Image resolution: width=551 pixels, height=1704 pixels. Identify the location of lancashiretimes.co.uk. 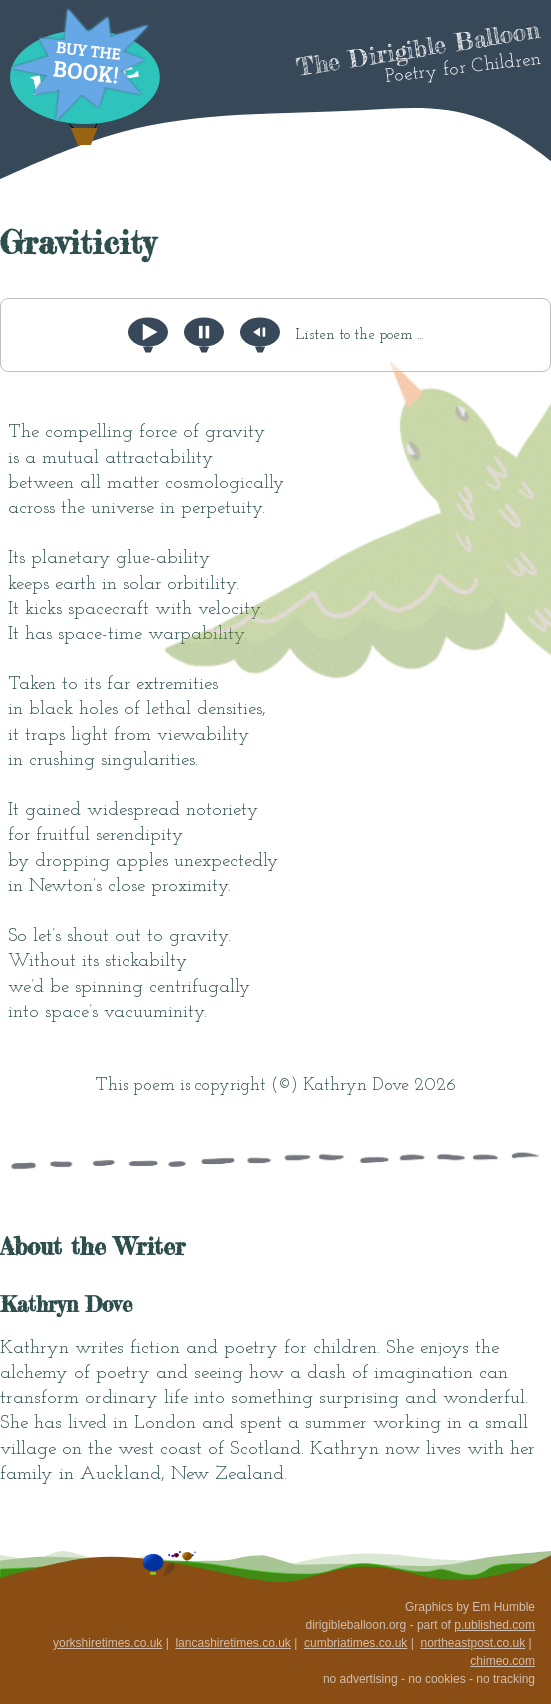
(232, 1643).